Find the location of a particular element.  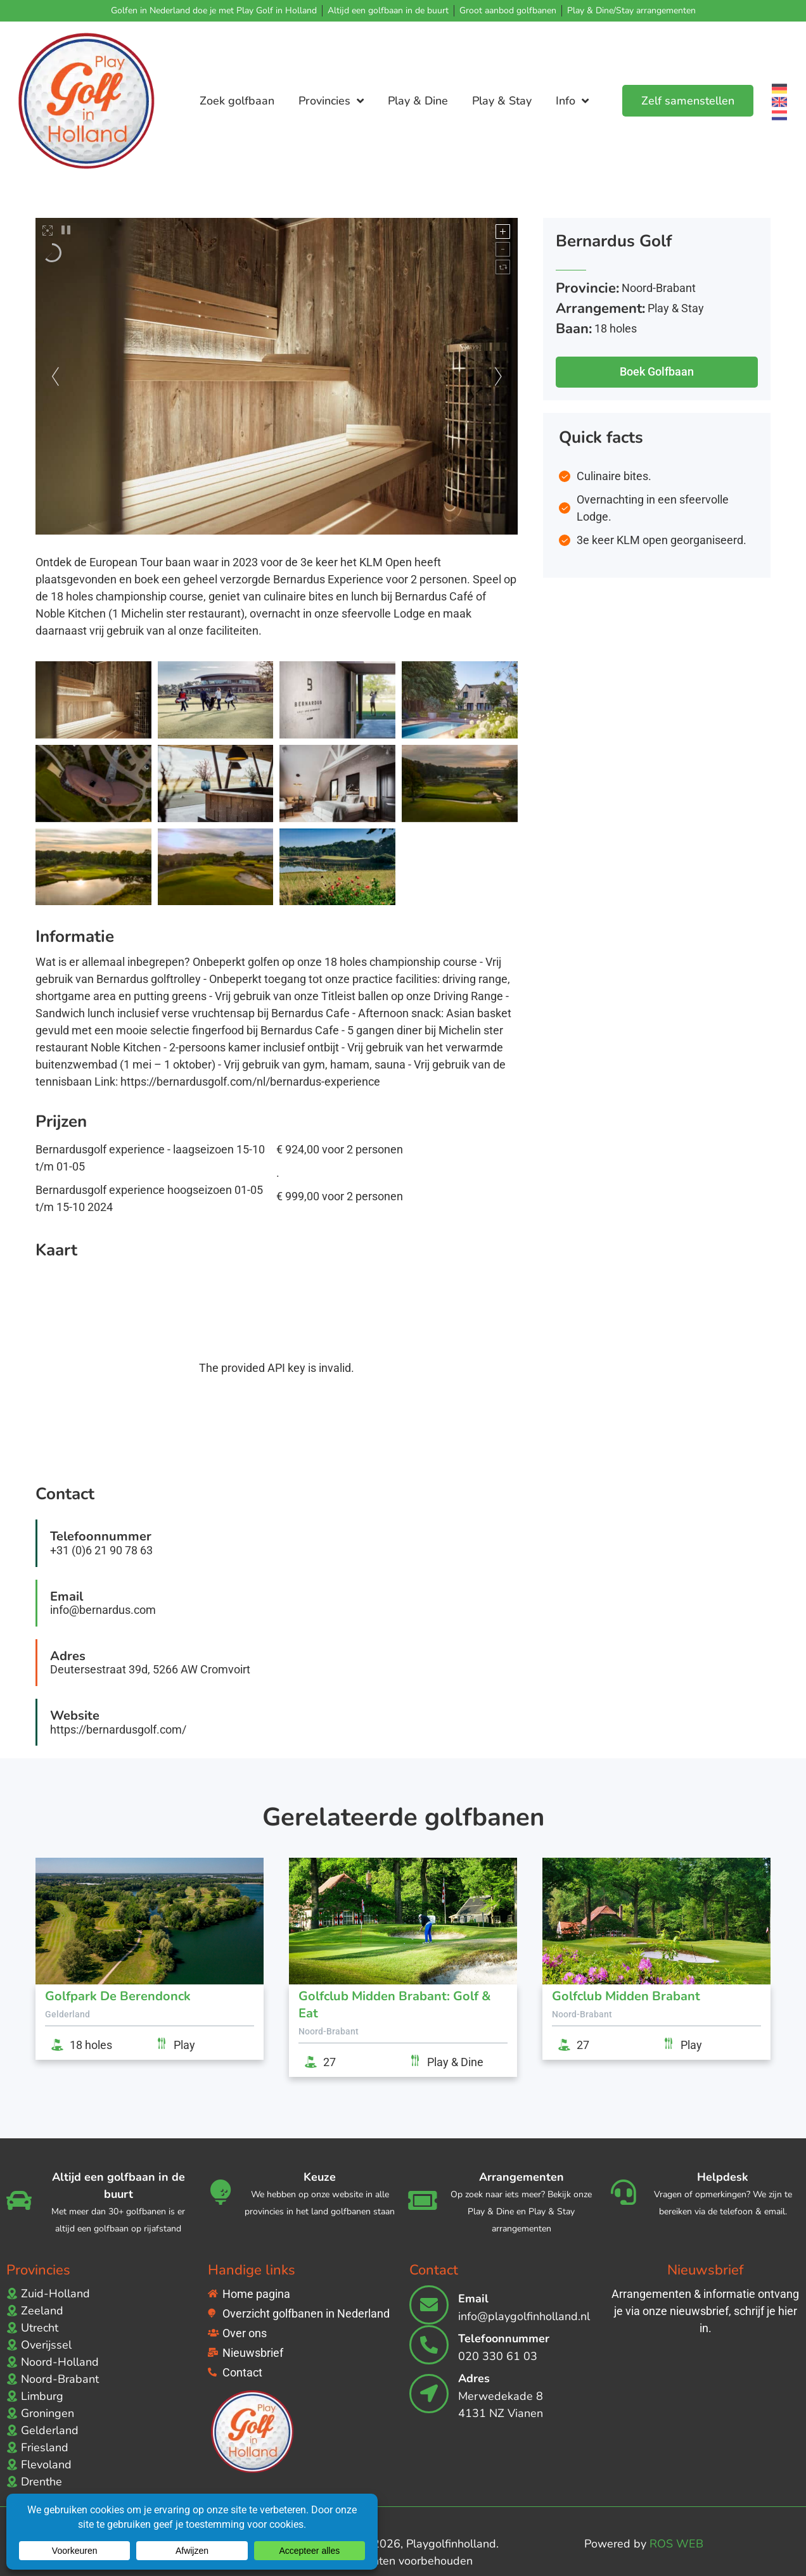

Email is located at coordinates (473, 2298).